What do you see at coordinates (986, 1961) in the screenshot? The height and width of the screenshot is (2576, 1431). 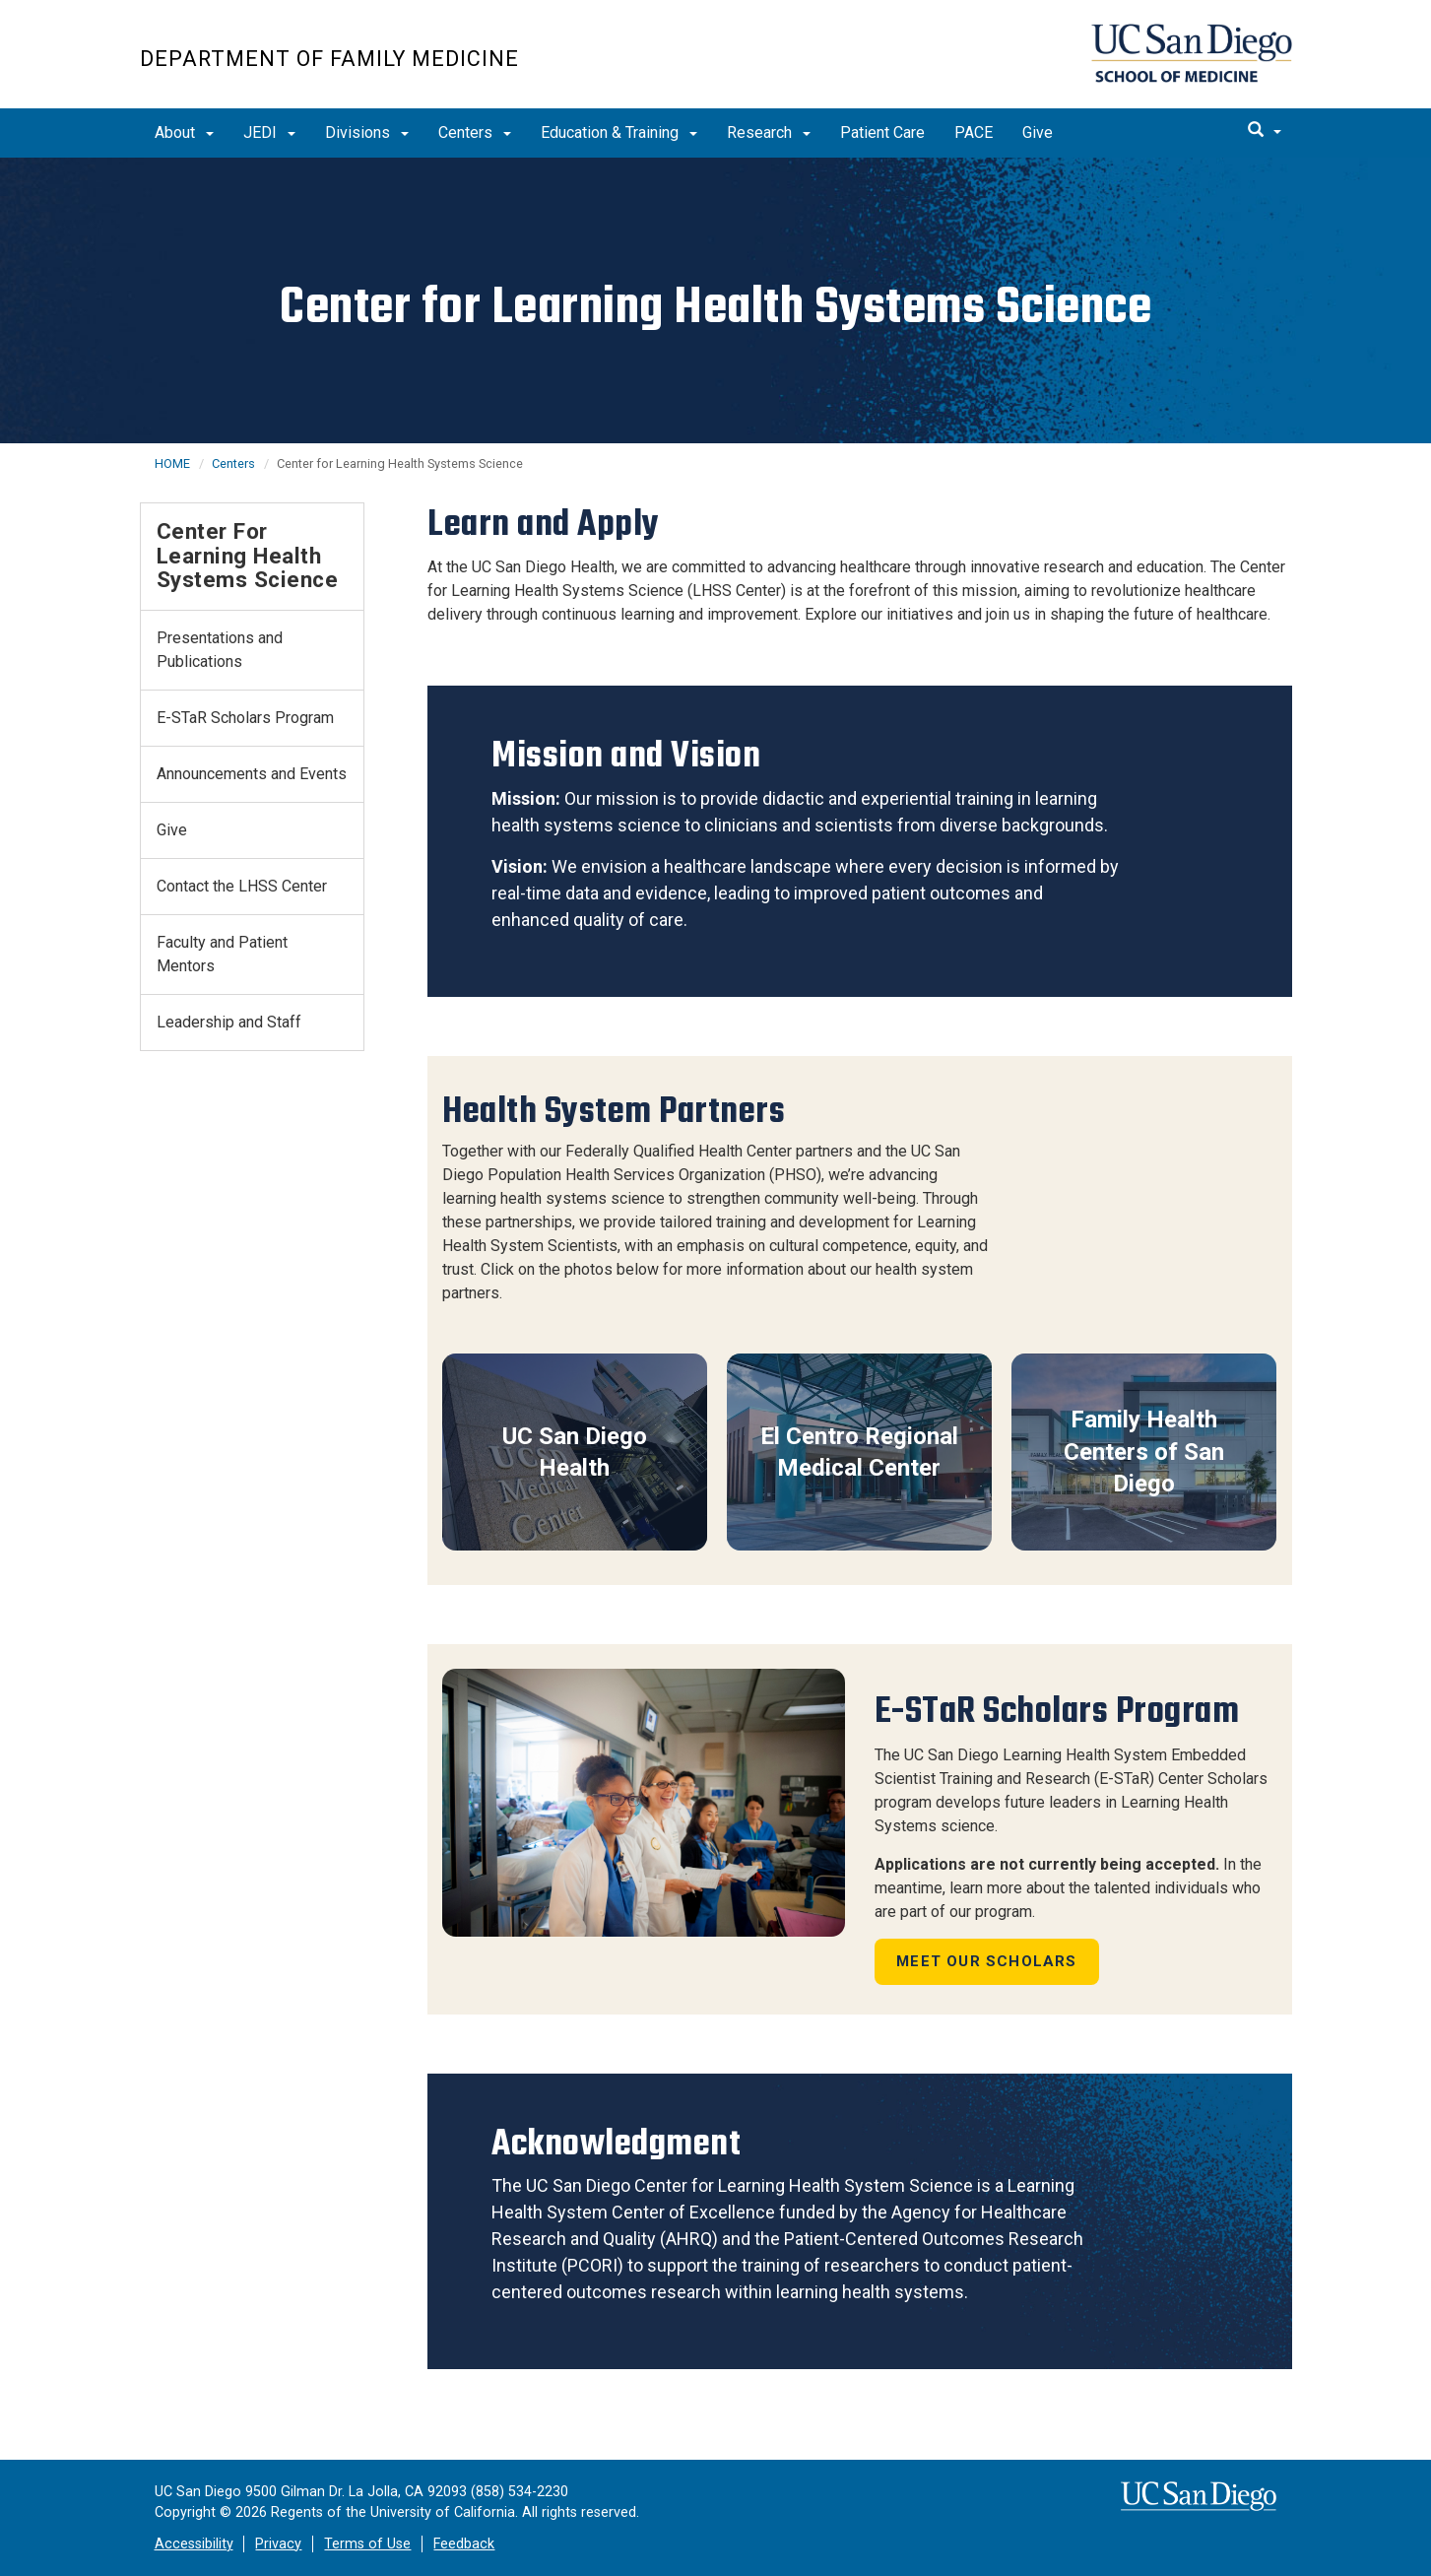 I see `Meet Our Scholars` at bounding box center [986, 1961].